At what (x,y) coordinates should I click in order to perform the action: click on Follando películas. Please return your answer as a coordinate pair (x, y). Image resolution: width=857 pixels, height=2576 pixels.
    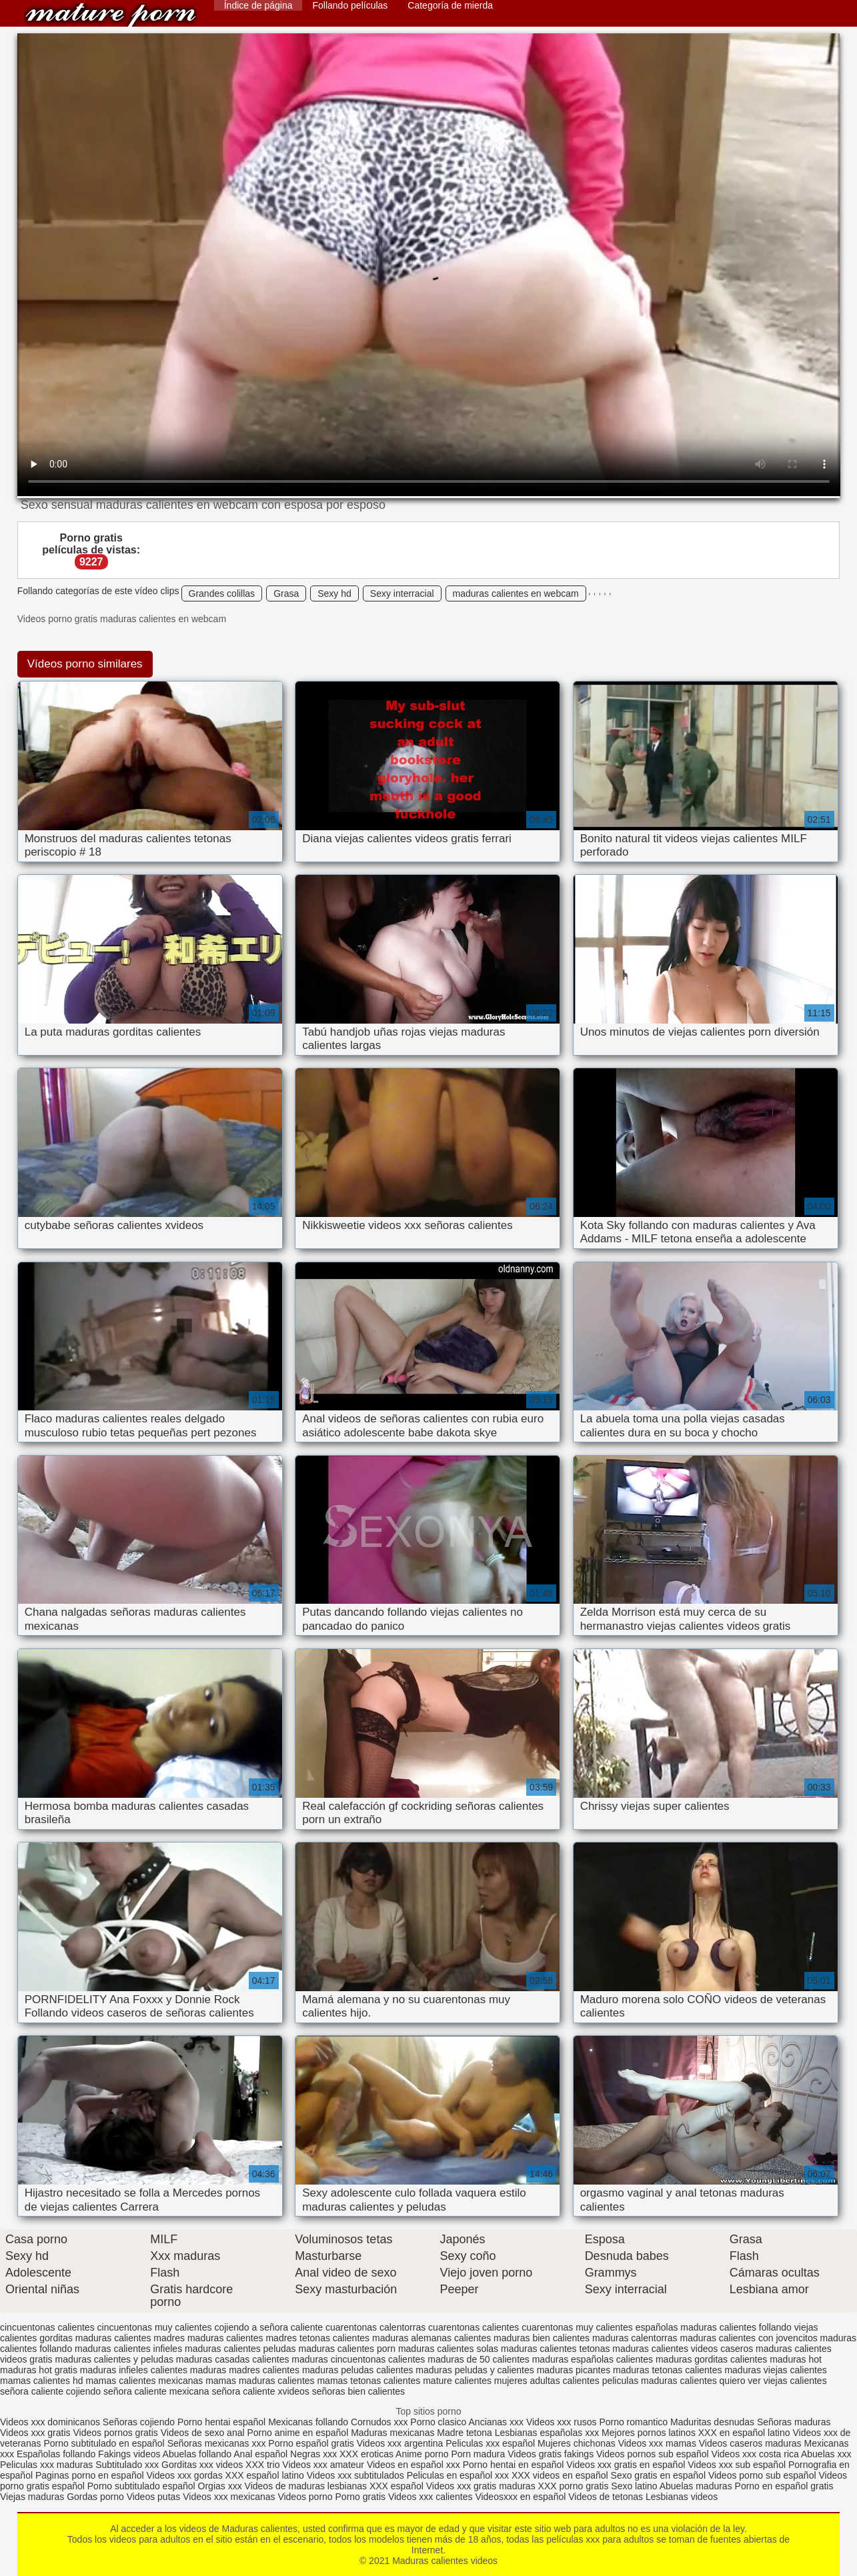
    Looking at the image, I should click on (349, 5).